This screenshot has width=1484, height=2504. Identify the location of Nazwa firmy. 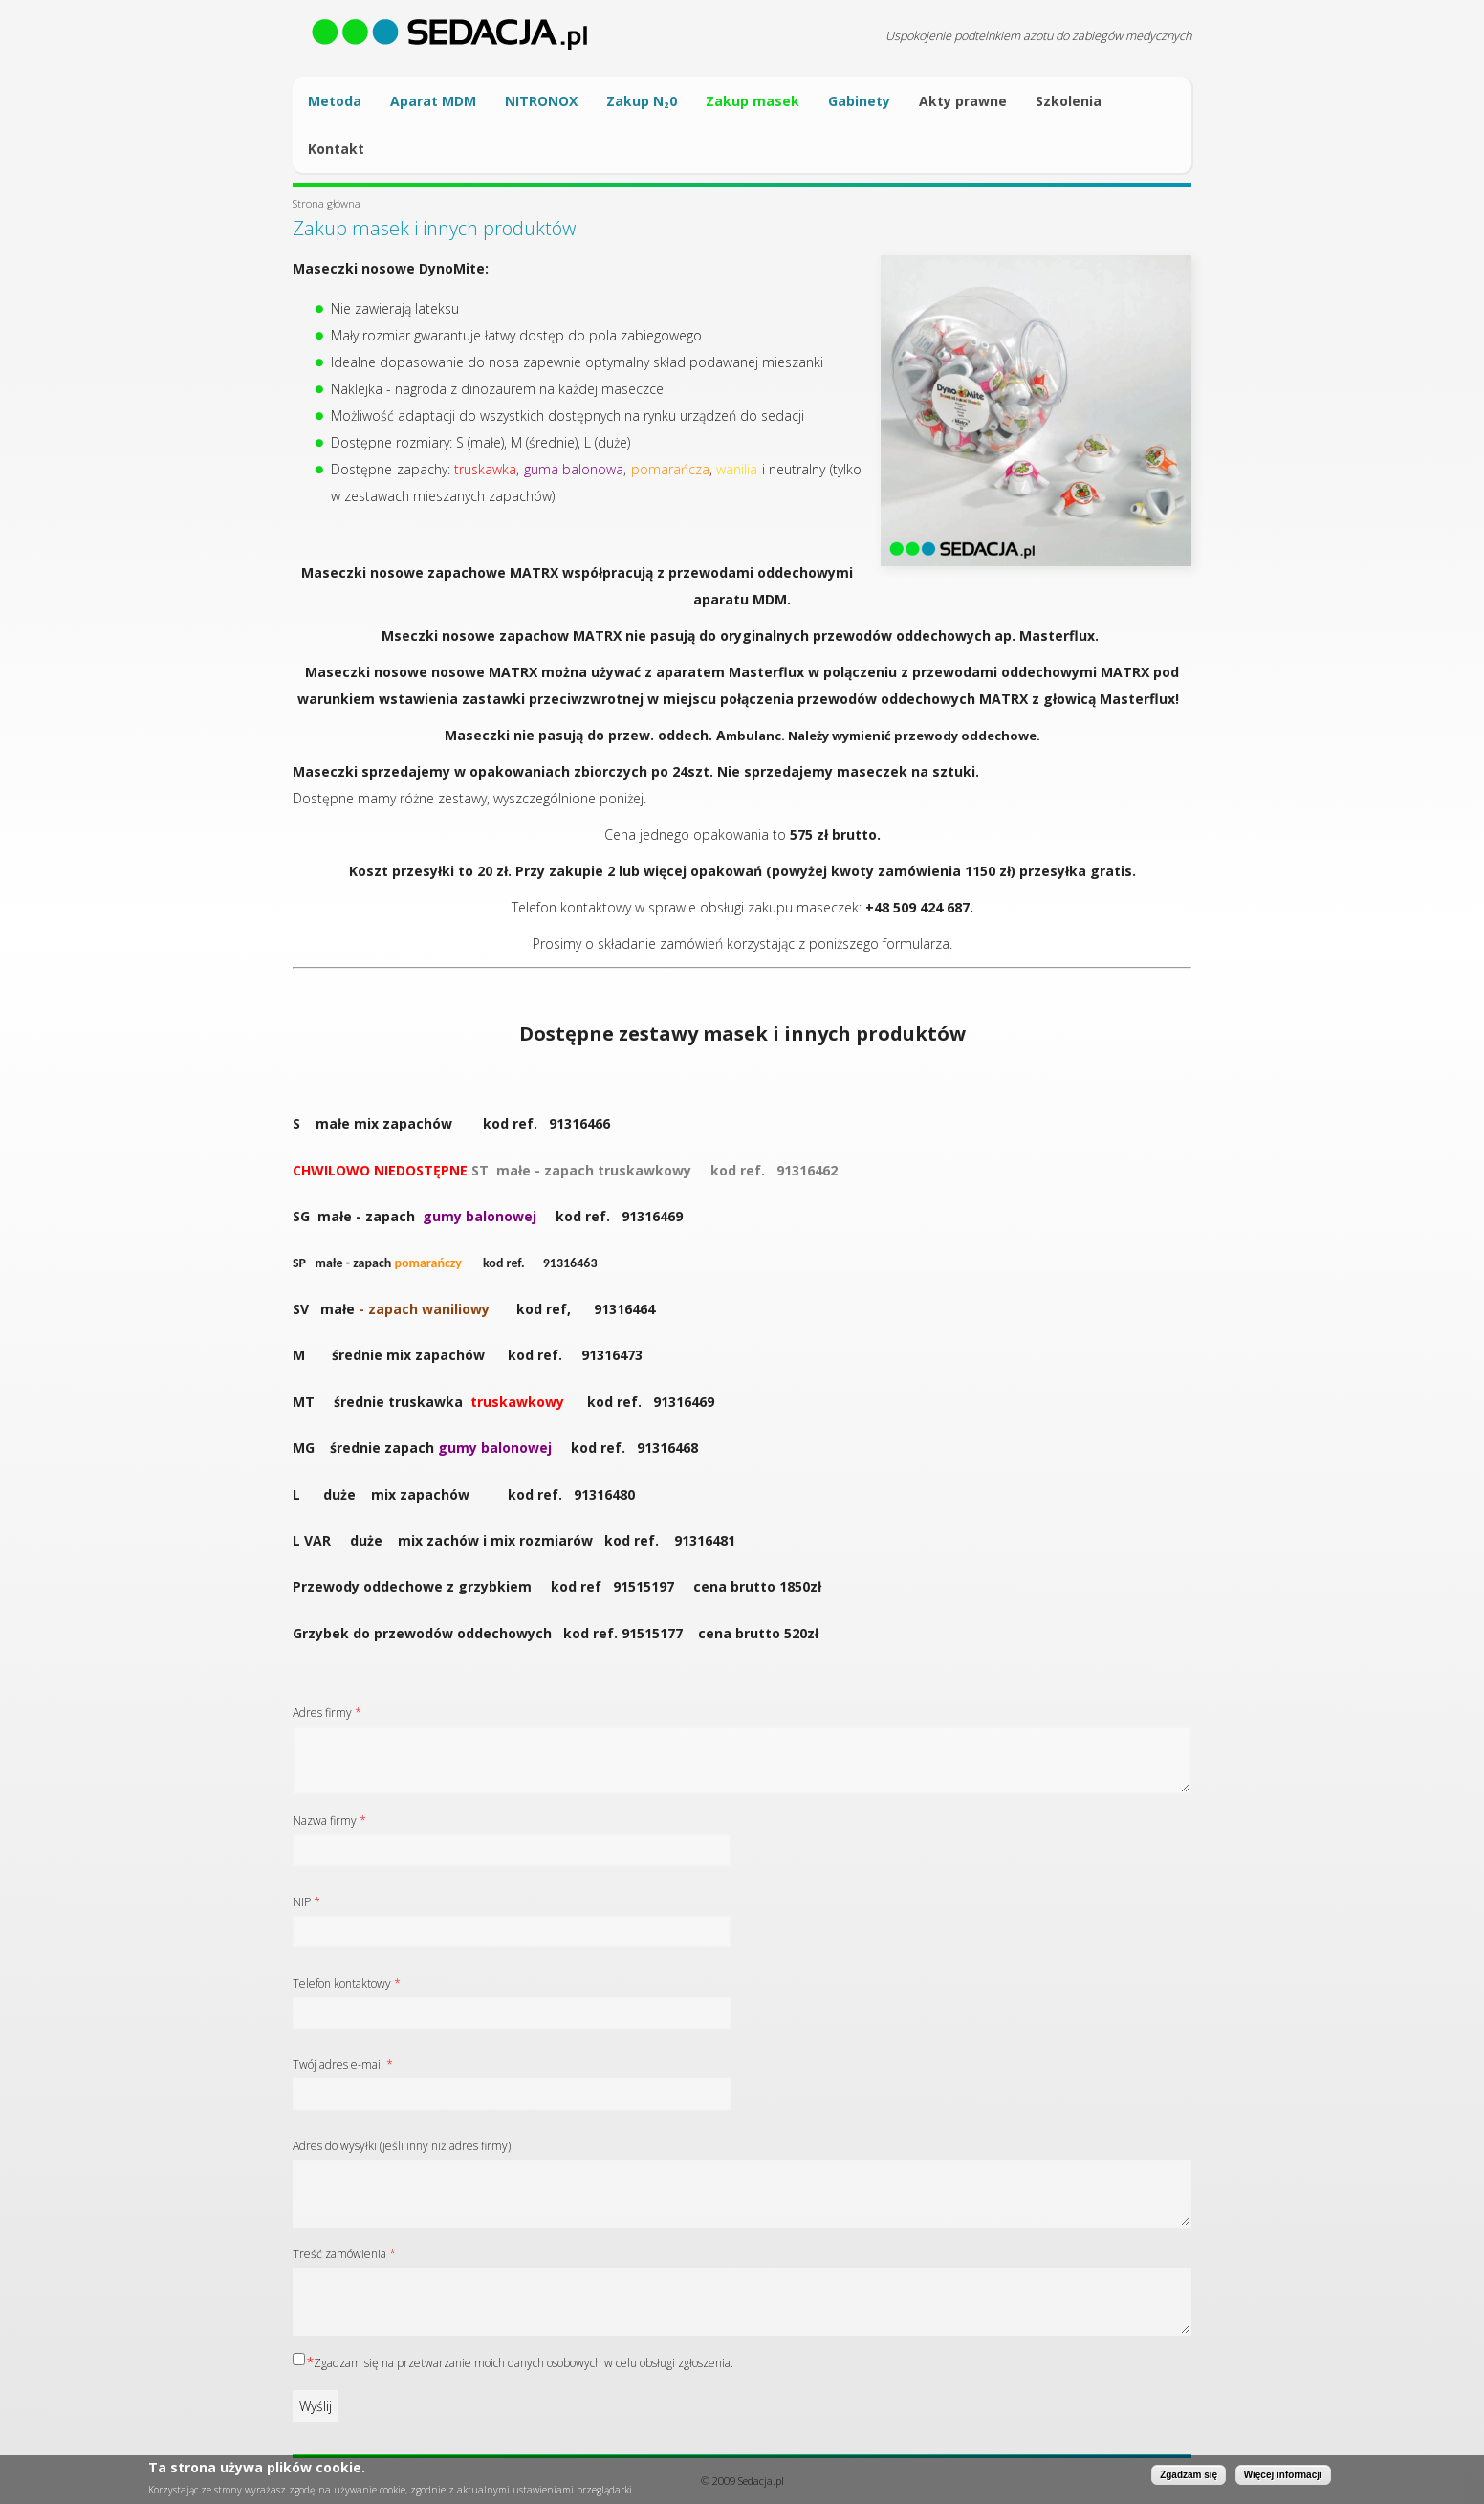
(329, 1820).